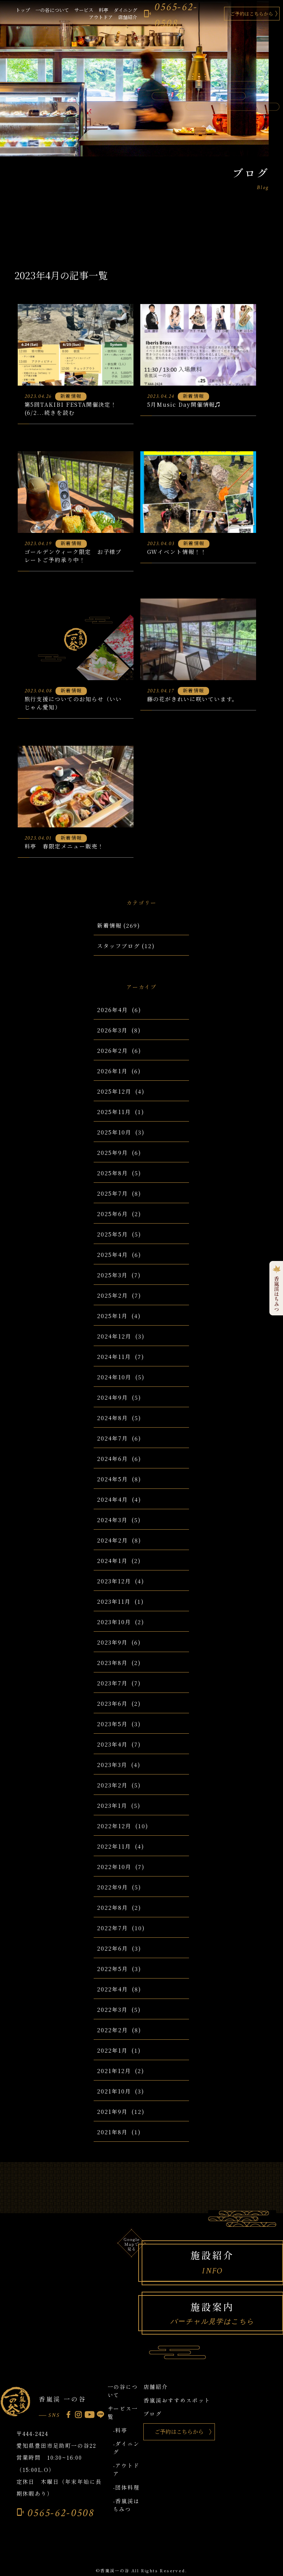 The image size is (283, 2576). What do you see at coordinates (112, 1683) in the screenshot?
I see `2023年7月` at bounding box center [112, 1683].